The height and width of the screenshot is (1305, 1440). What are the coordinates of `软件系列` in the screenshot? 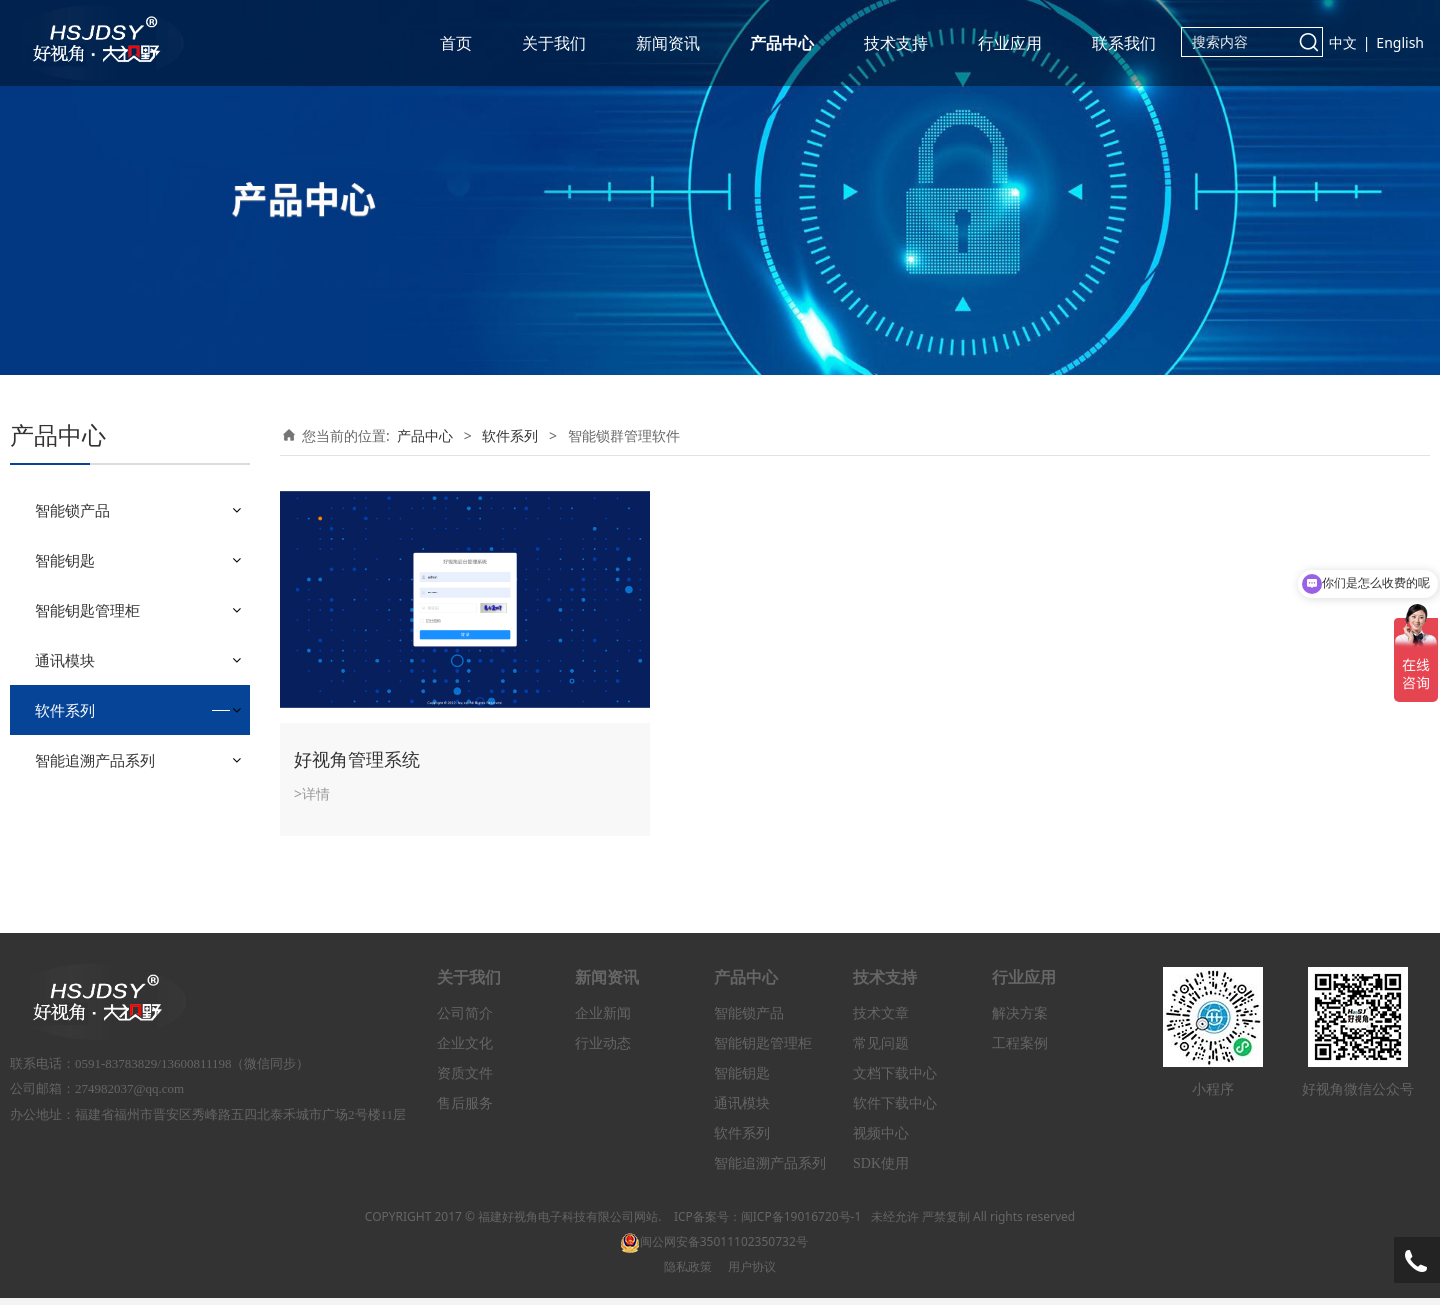 It's located at (65, 710).